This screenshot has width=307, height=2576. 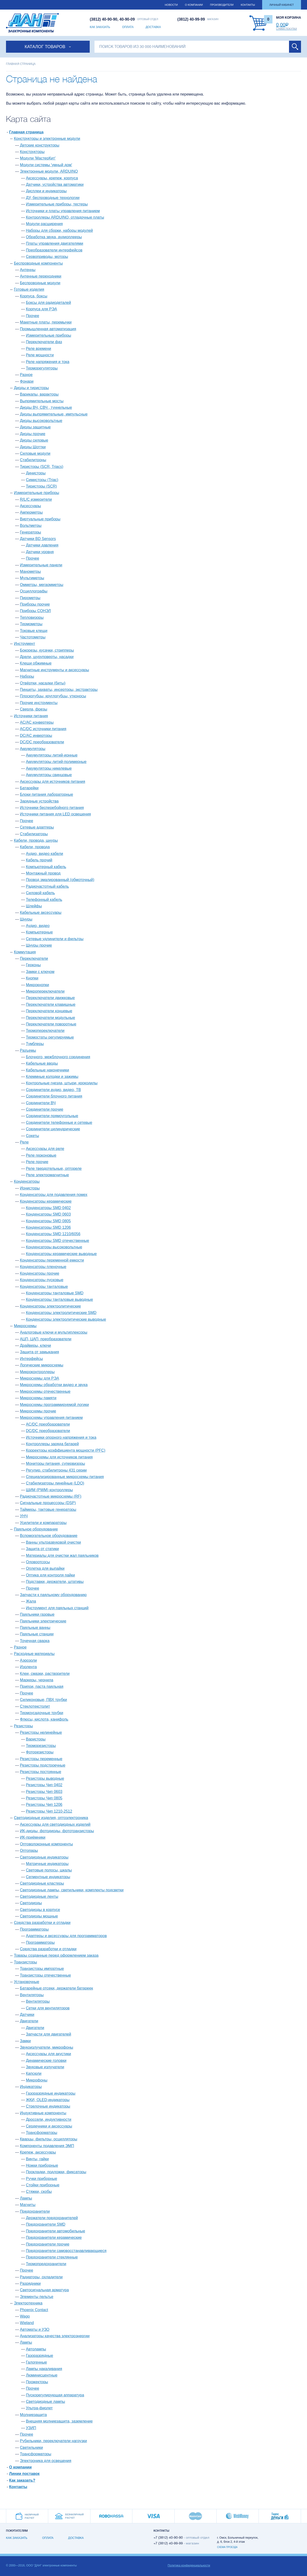 What do you see at coordinates (27, 1181) in the screenshot?
I see `Конденсаторы` at bounding box center [27, 1181].